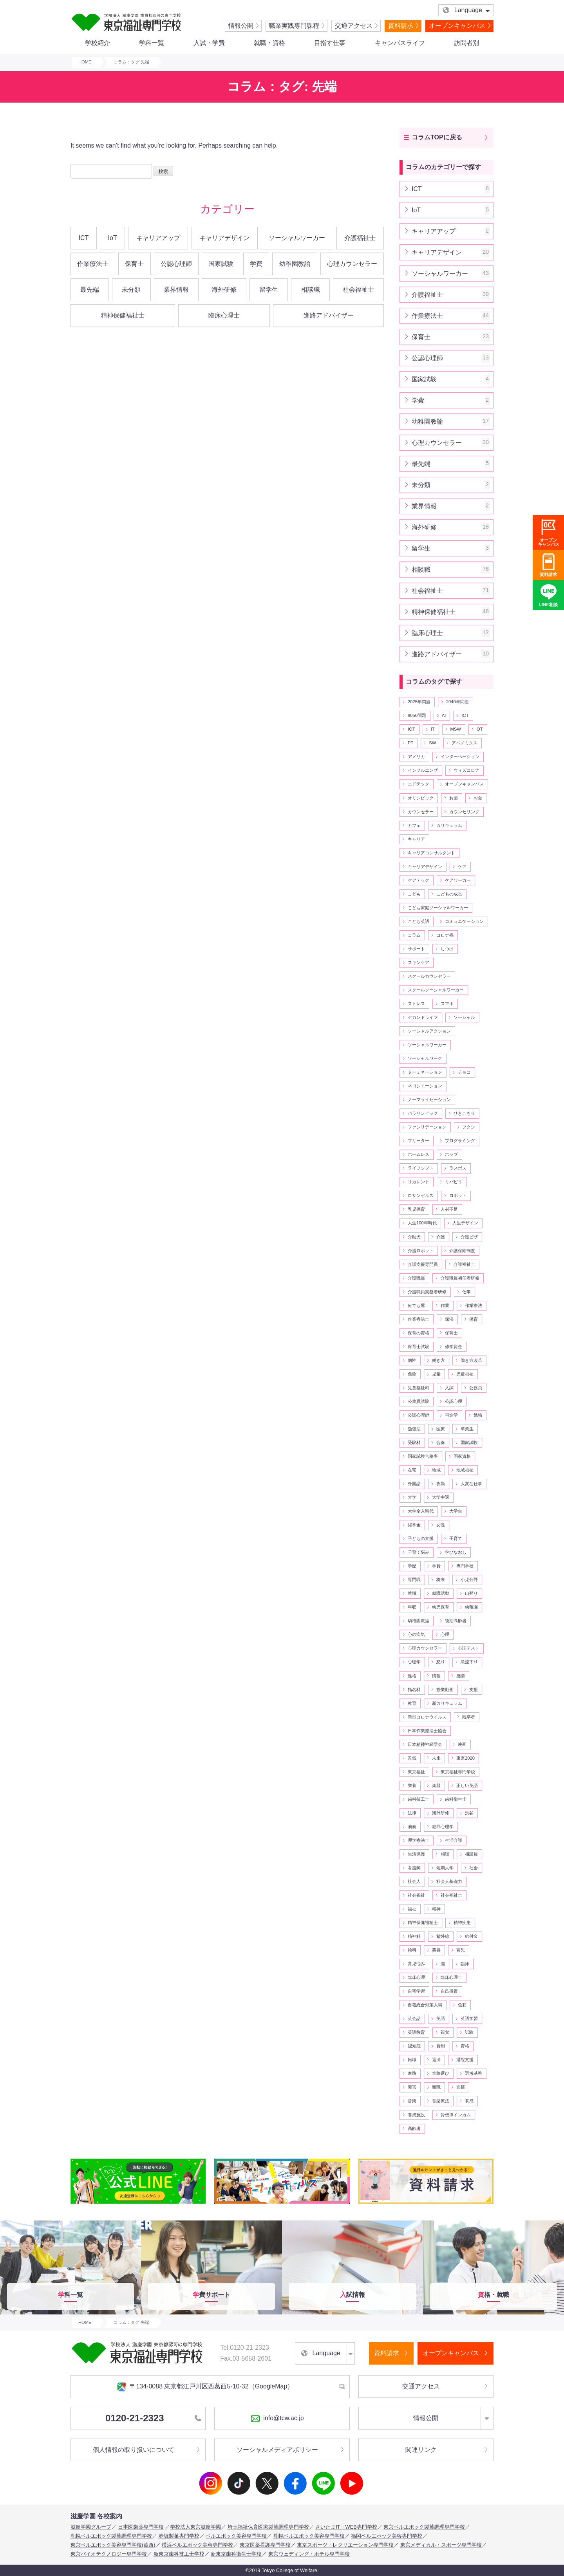 The height and width of the screenshot is (2576, 564). I want to click on こども家庭ソーシャルワーカー, so click(438, 907).